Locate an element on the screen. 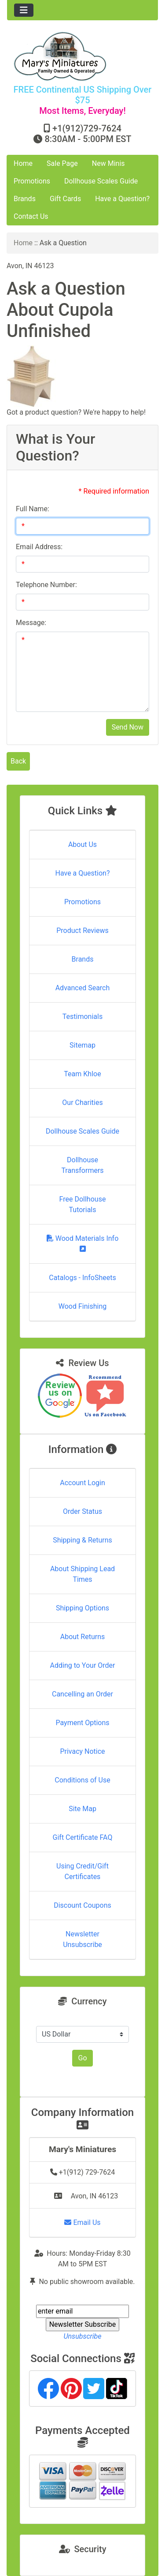  Shipping & Returns is located at coordinates (82, 1540).